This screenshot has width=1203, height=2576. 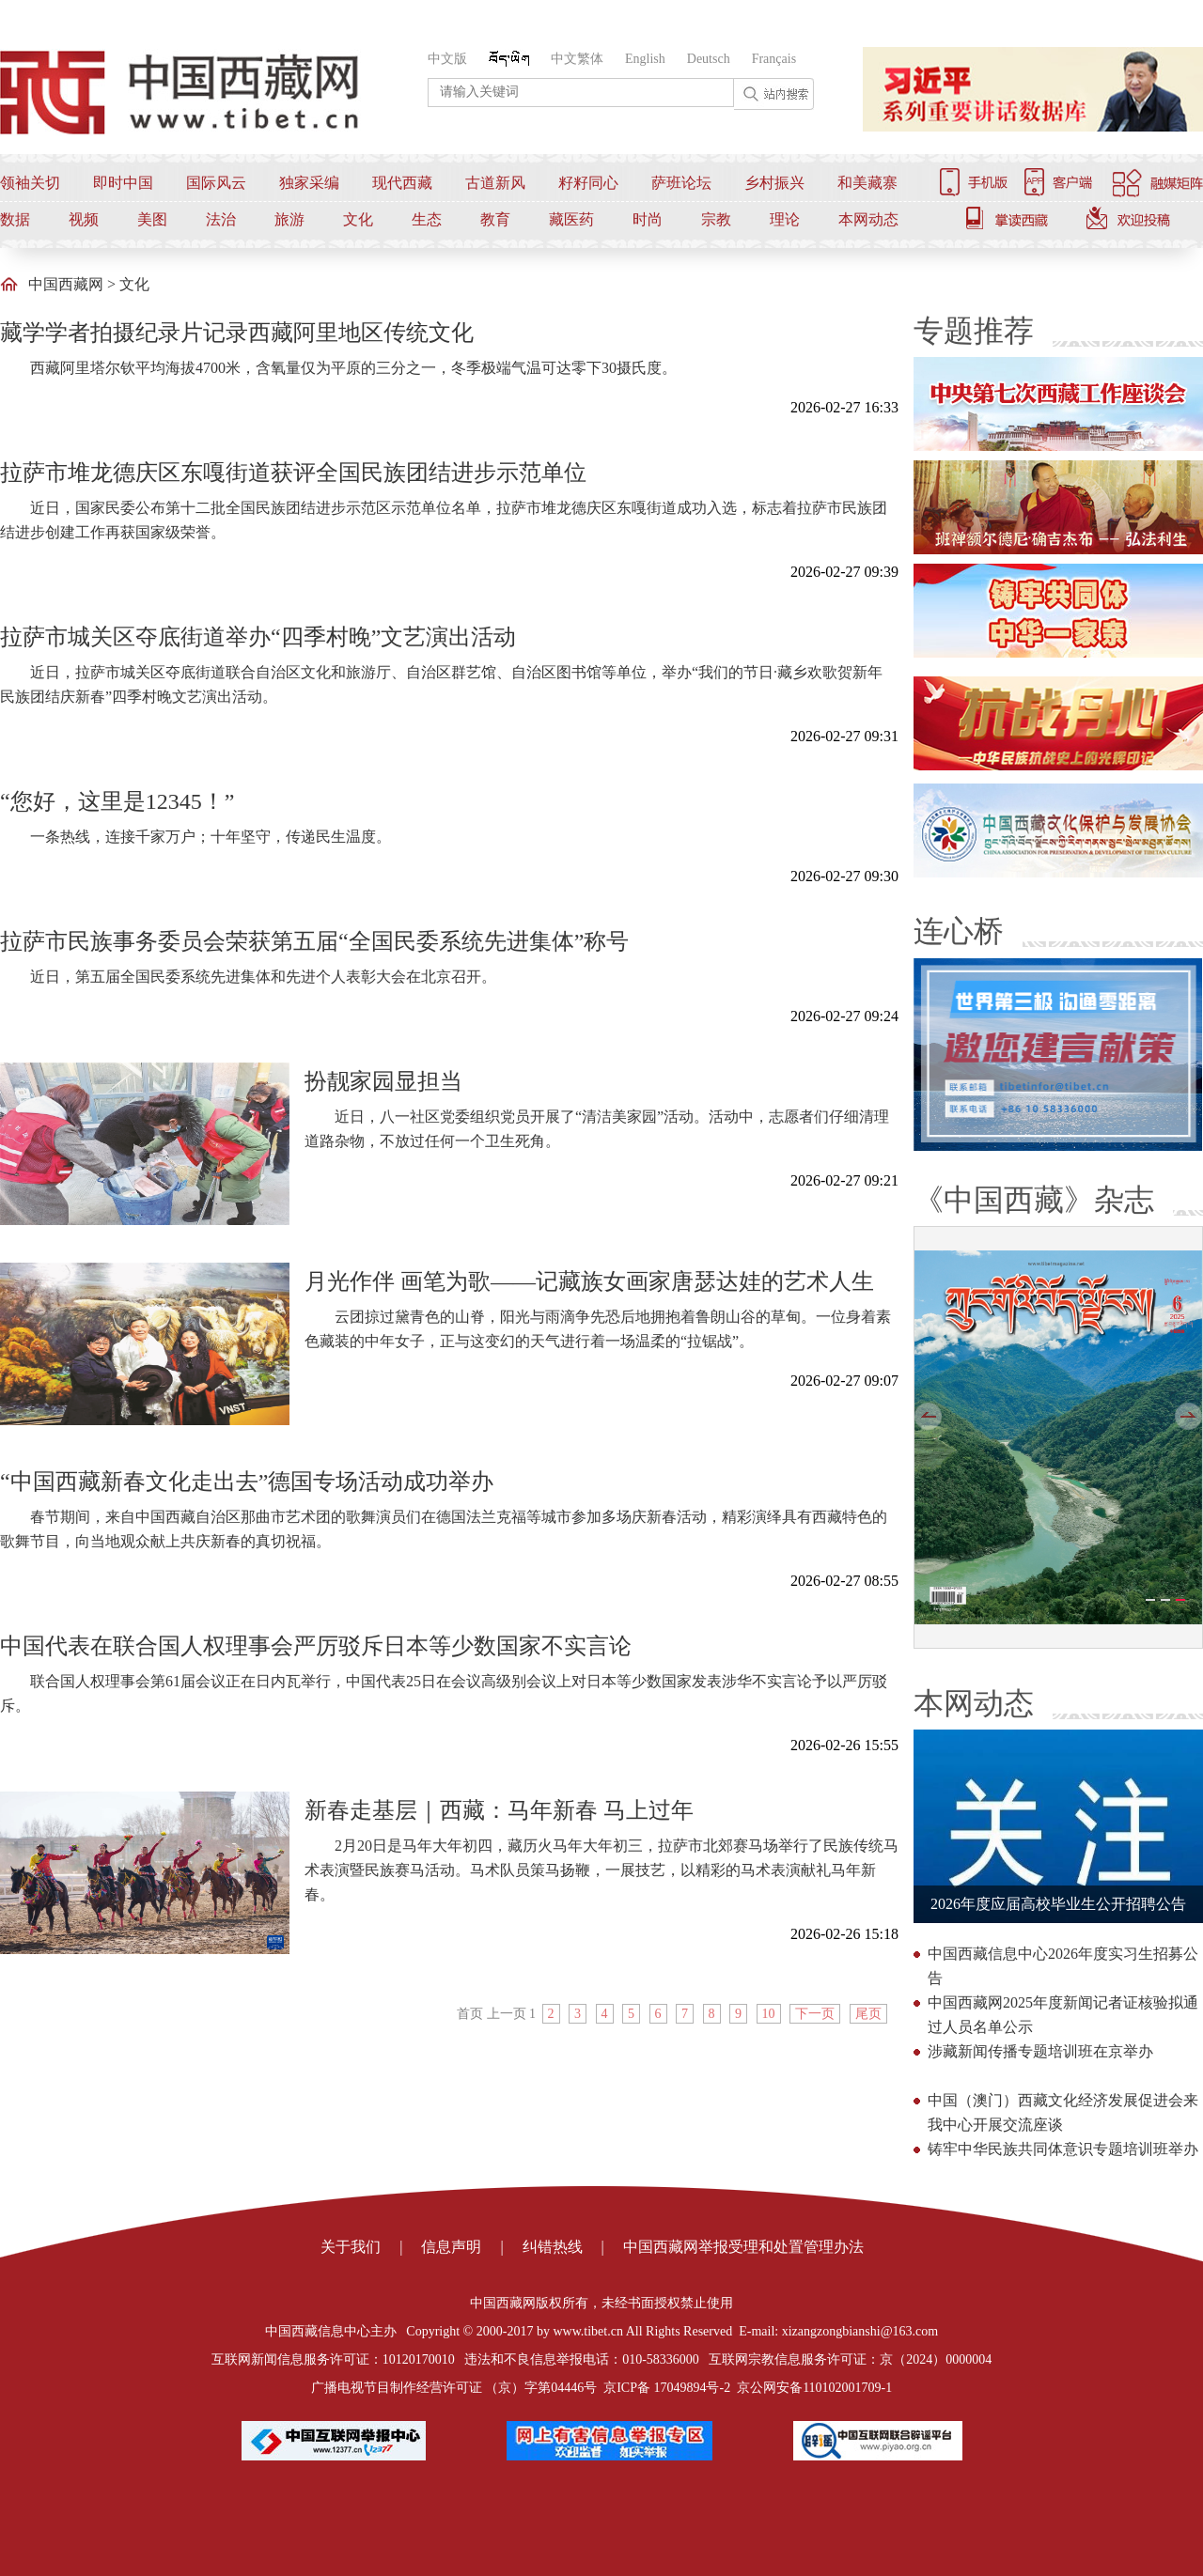 I want to click on “中国西藏新春文化走出去”德国专场活动成功举办, so click(x=246, y=1481).